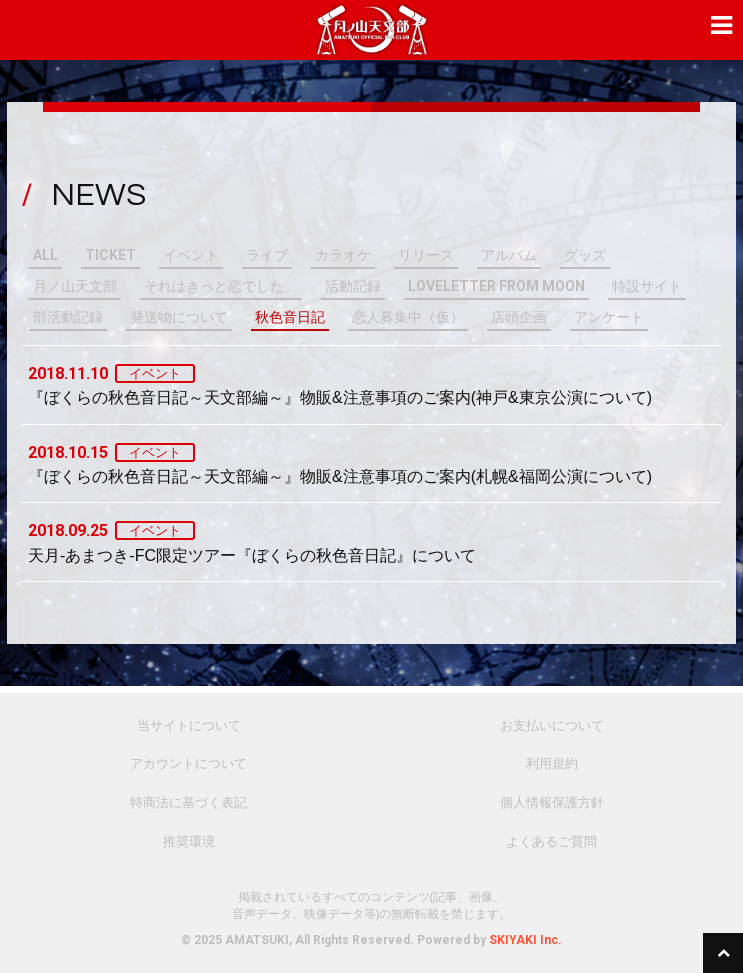 The width and height of the screenshot is (743, 973). What do you see at coordinates (267, 255) in the screenshot?
I see `ライブ` at bounding box center [267, 255].